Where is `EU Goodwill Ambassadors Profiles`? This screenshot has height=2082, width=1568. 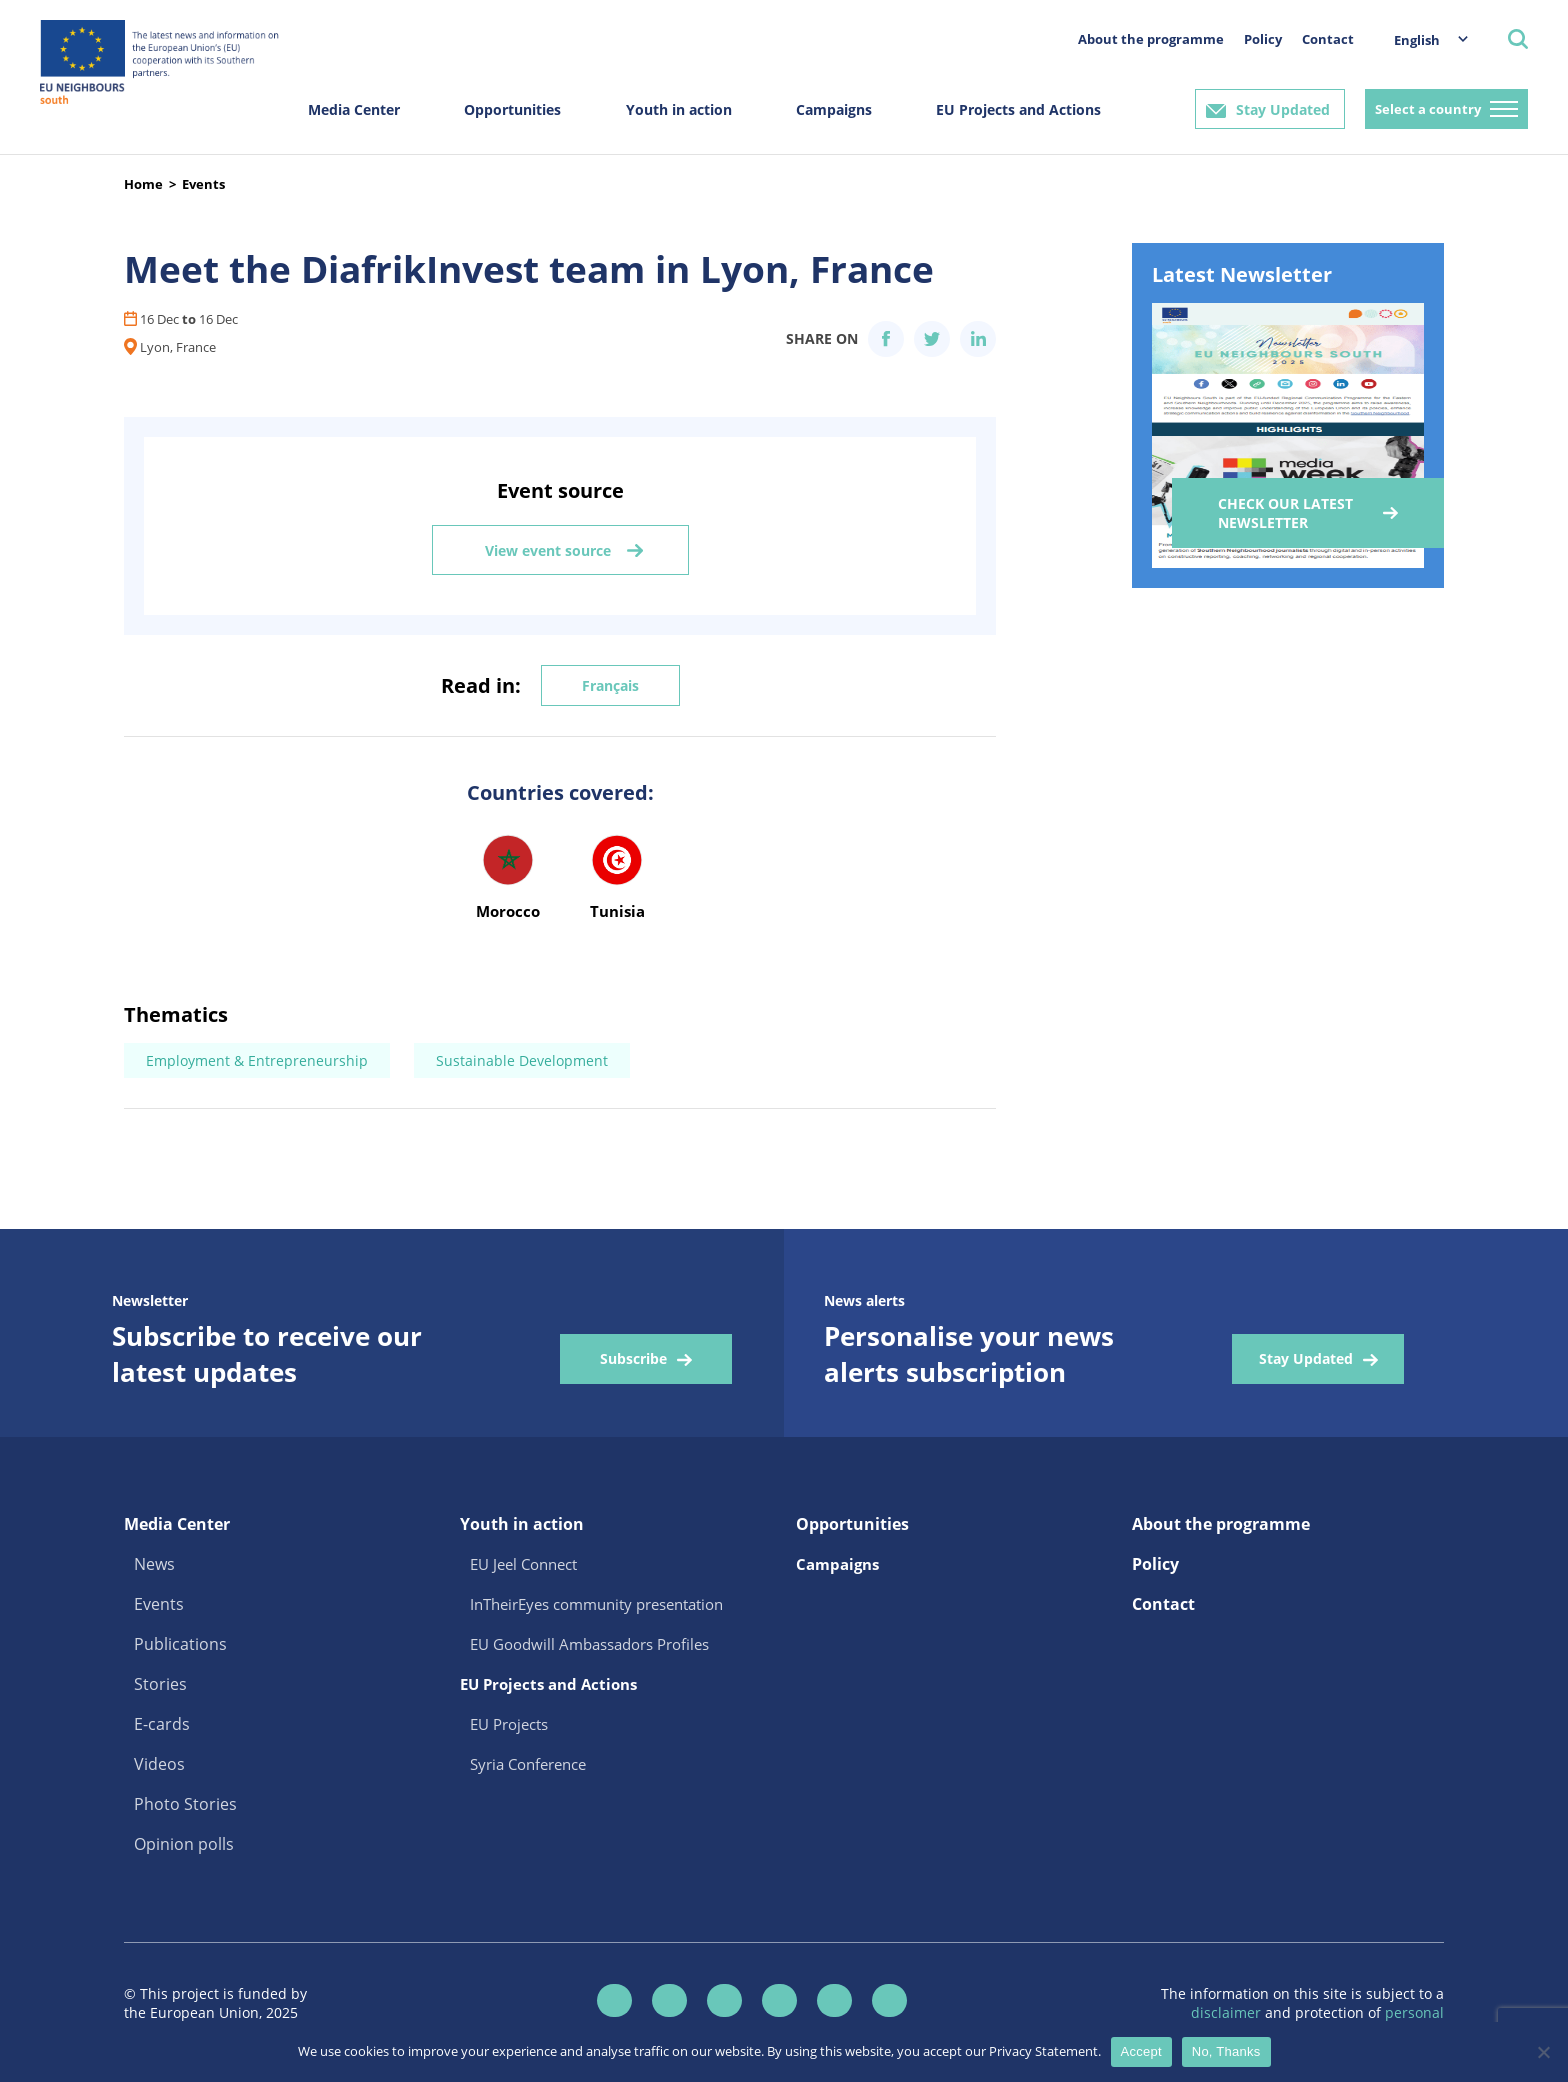 EU Goodwill Ambassadors Profiles is located at coordinates (589, 1644).